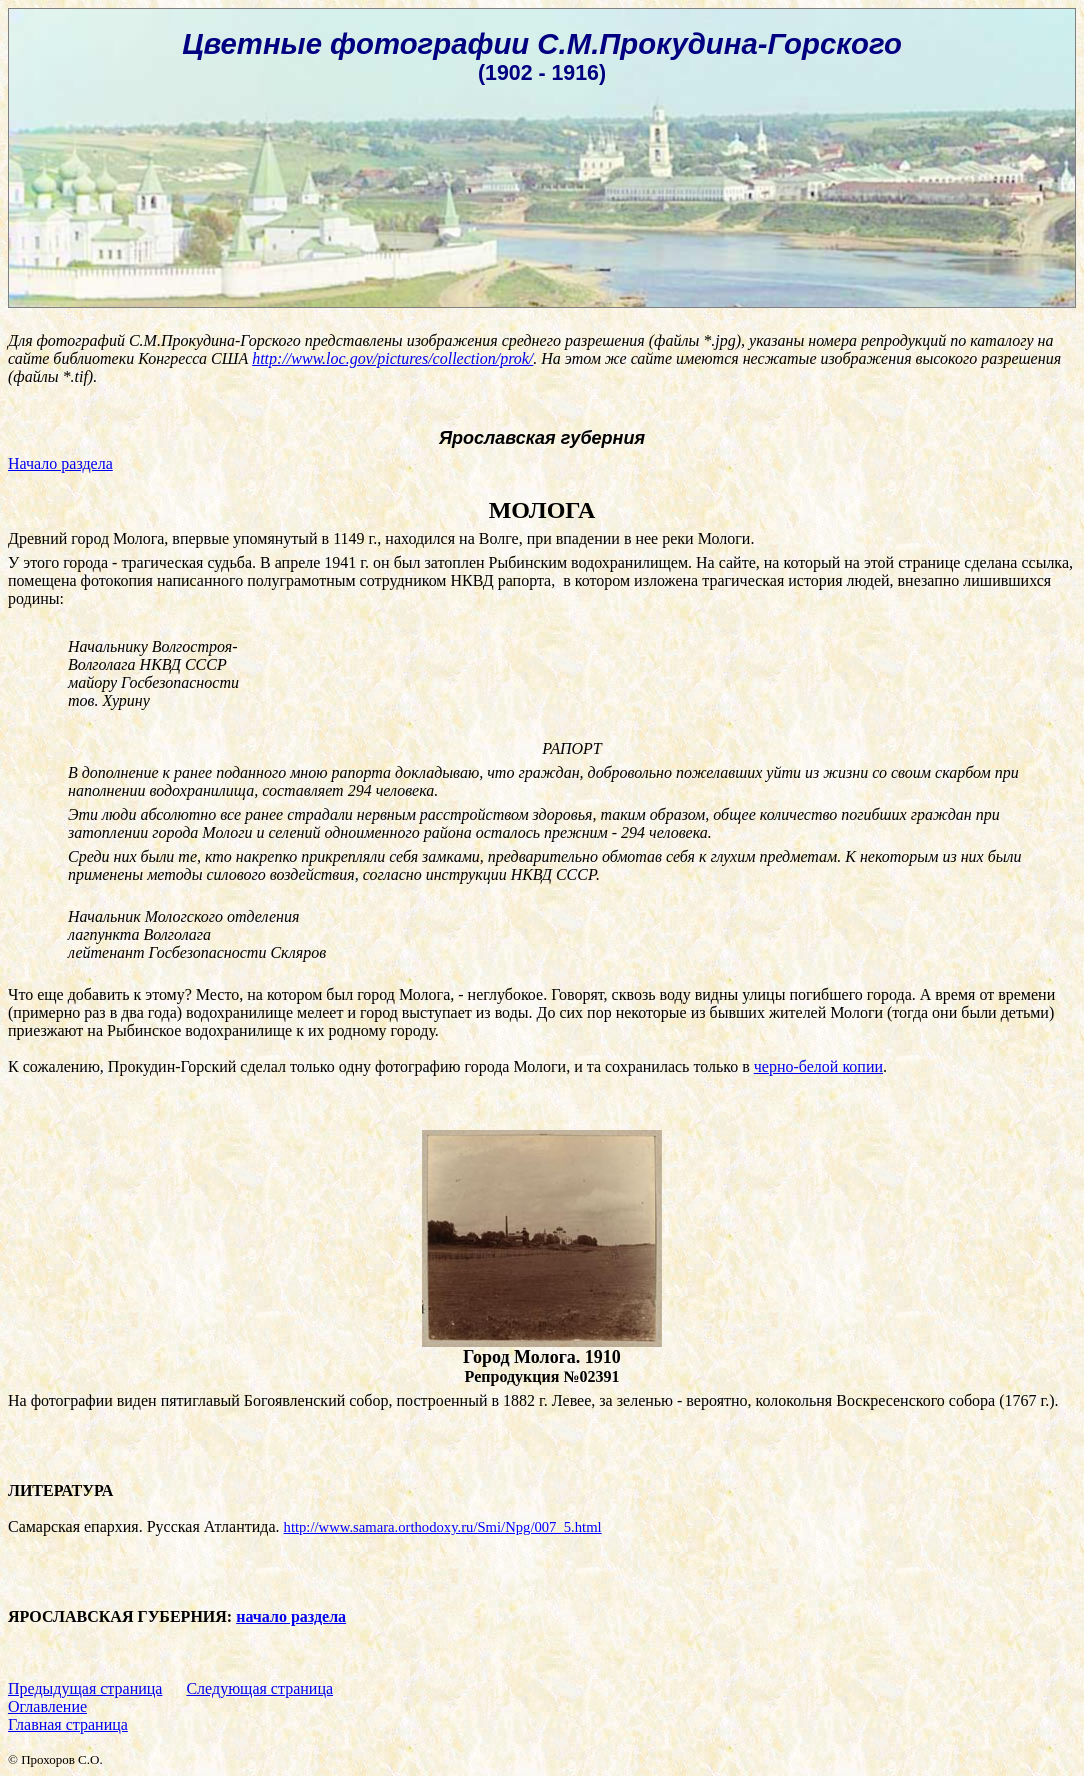 This screenshot has width=1084, height=1776. What do you see at coordinates (392, 358) in the screenshot?
I see `http://www.loc.gov/pictures/collection/prok/` at bounding box center [392, 358].